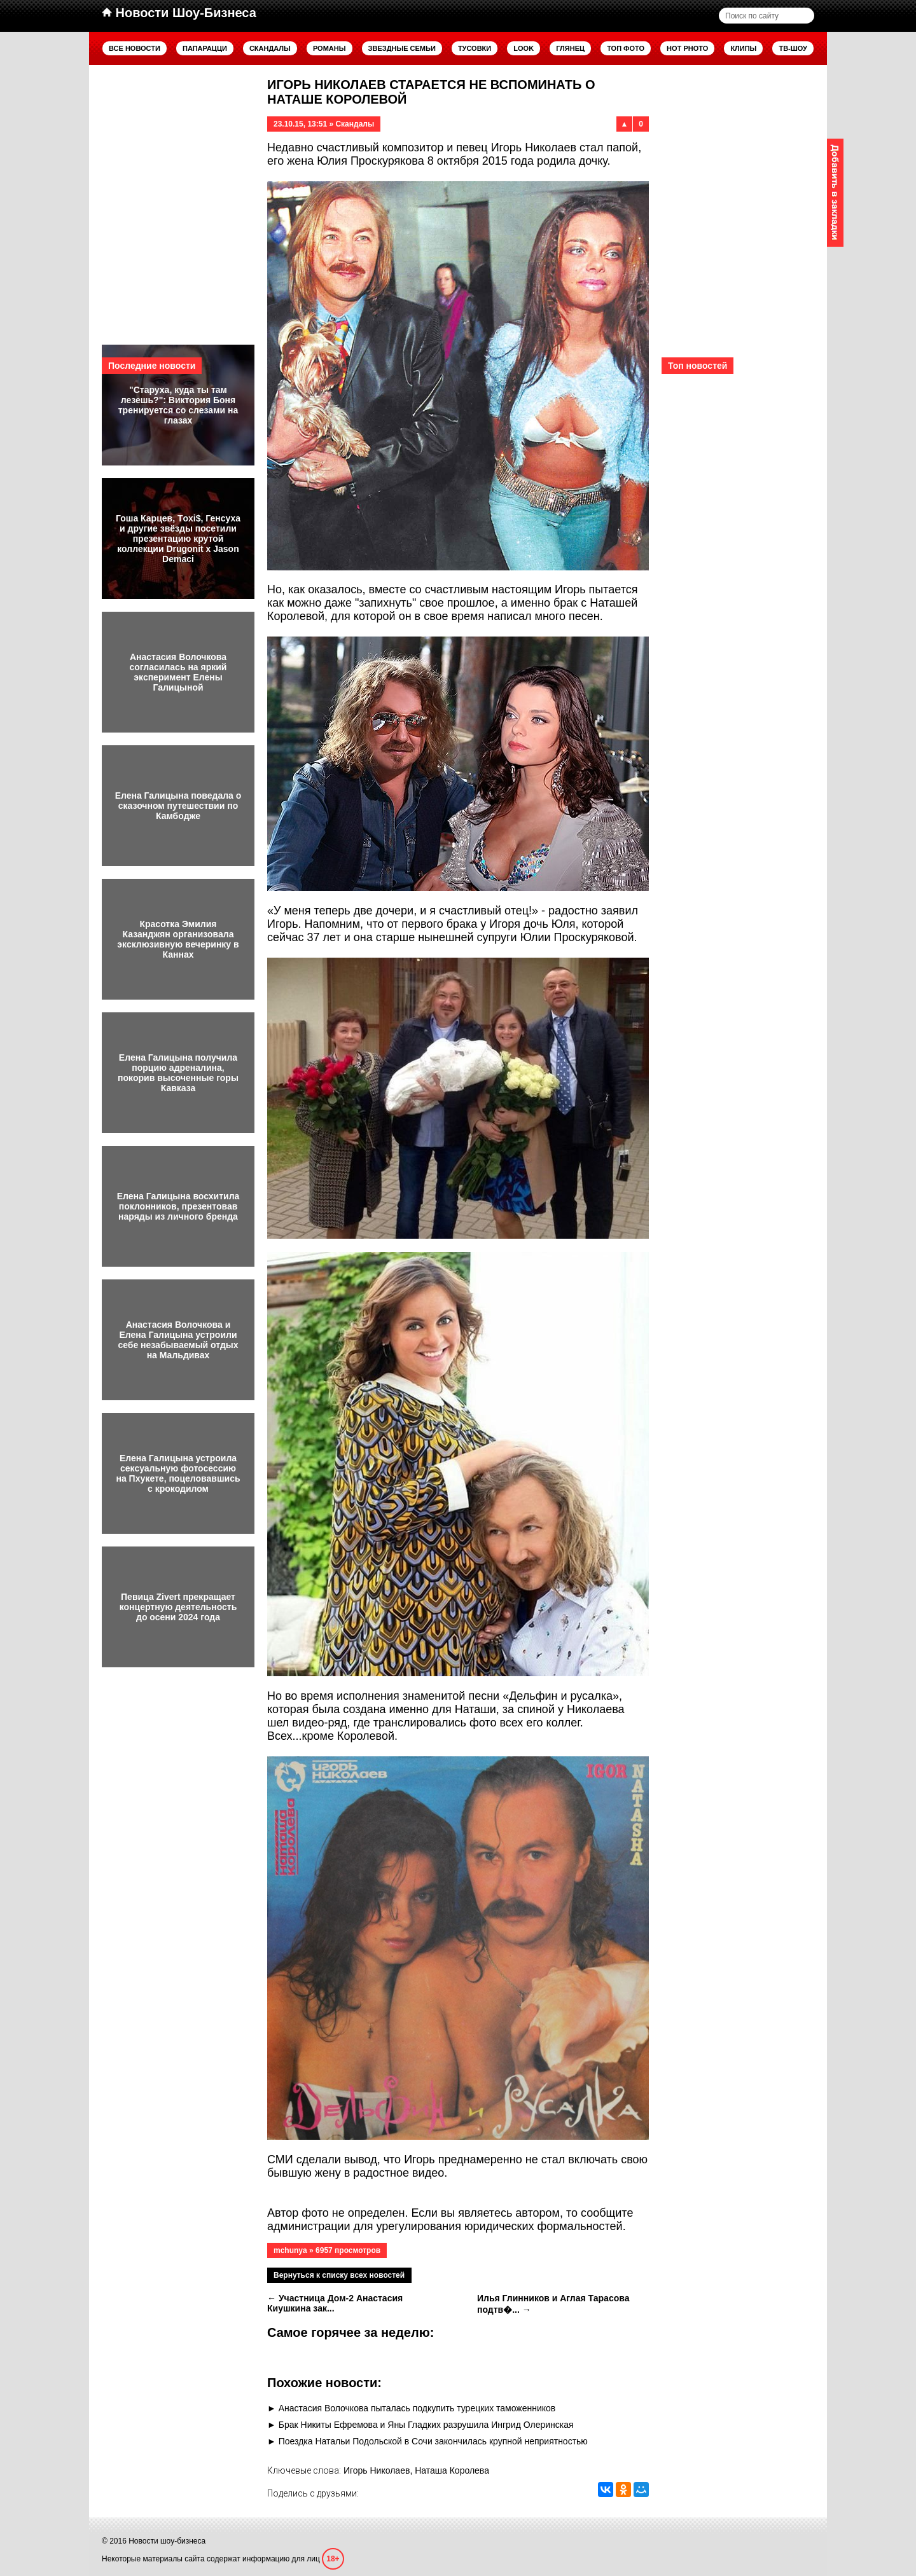  I want to click on mchunya, so click(290, 2250).